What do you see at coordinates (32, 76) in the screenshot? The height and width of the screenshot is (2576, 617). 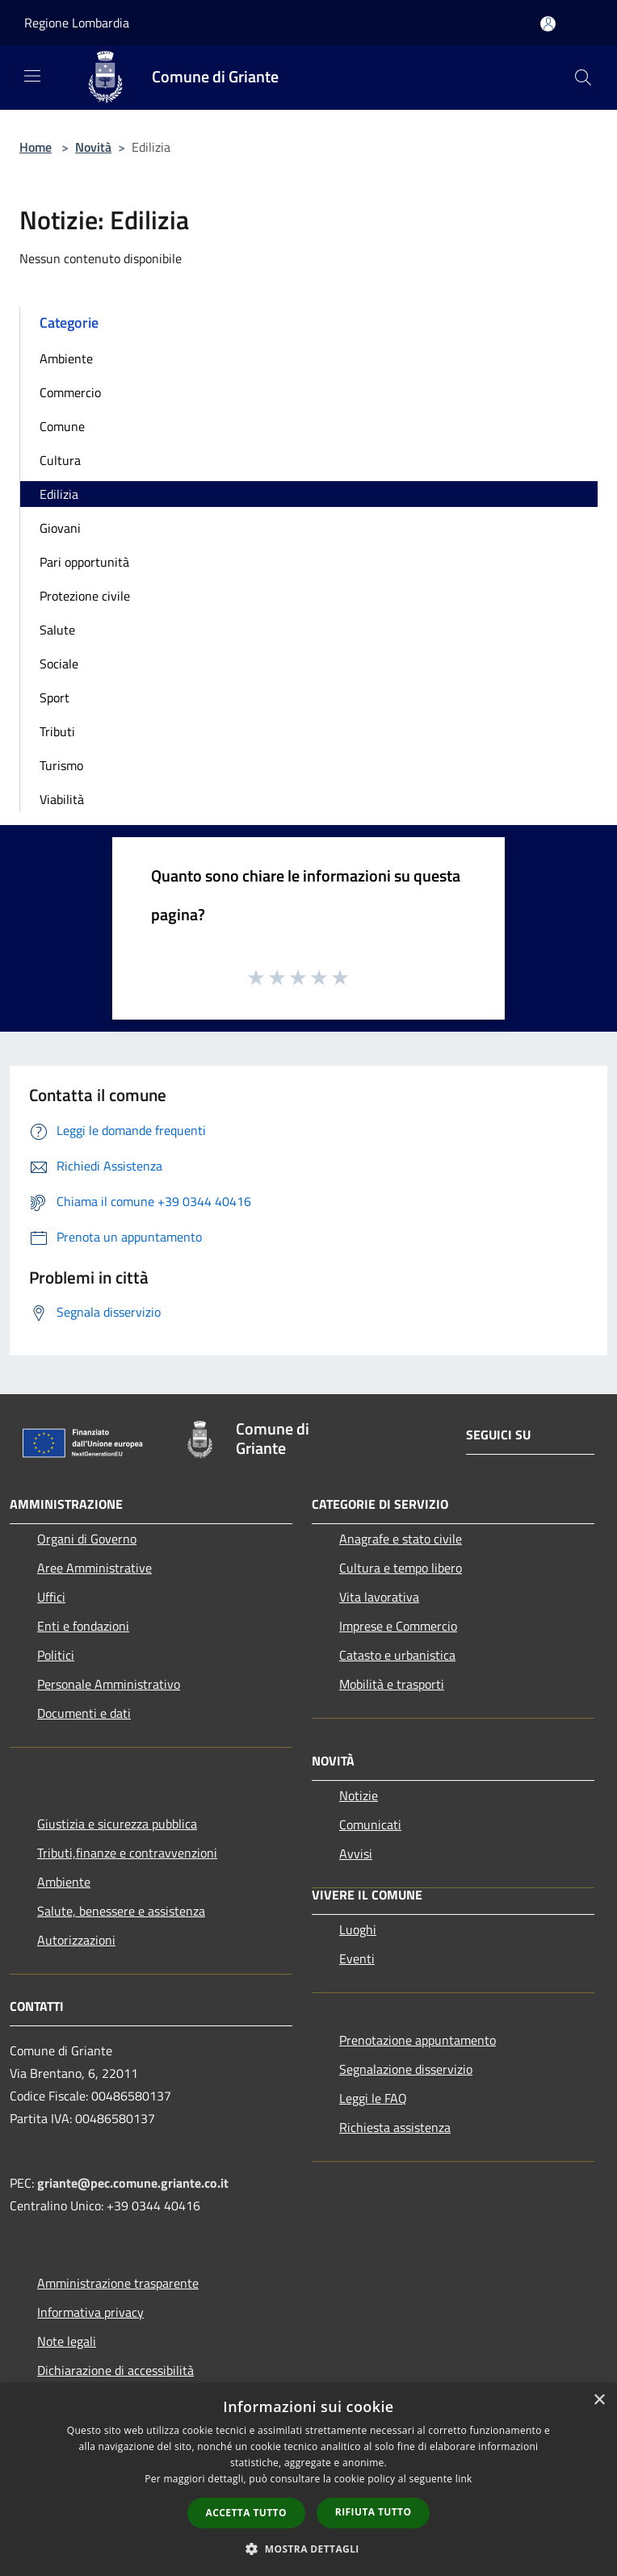 I see `[Toggle navigation]` at bounding box center [32, 76].